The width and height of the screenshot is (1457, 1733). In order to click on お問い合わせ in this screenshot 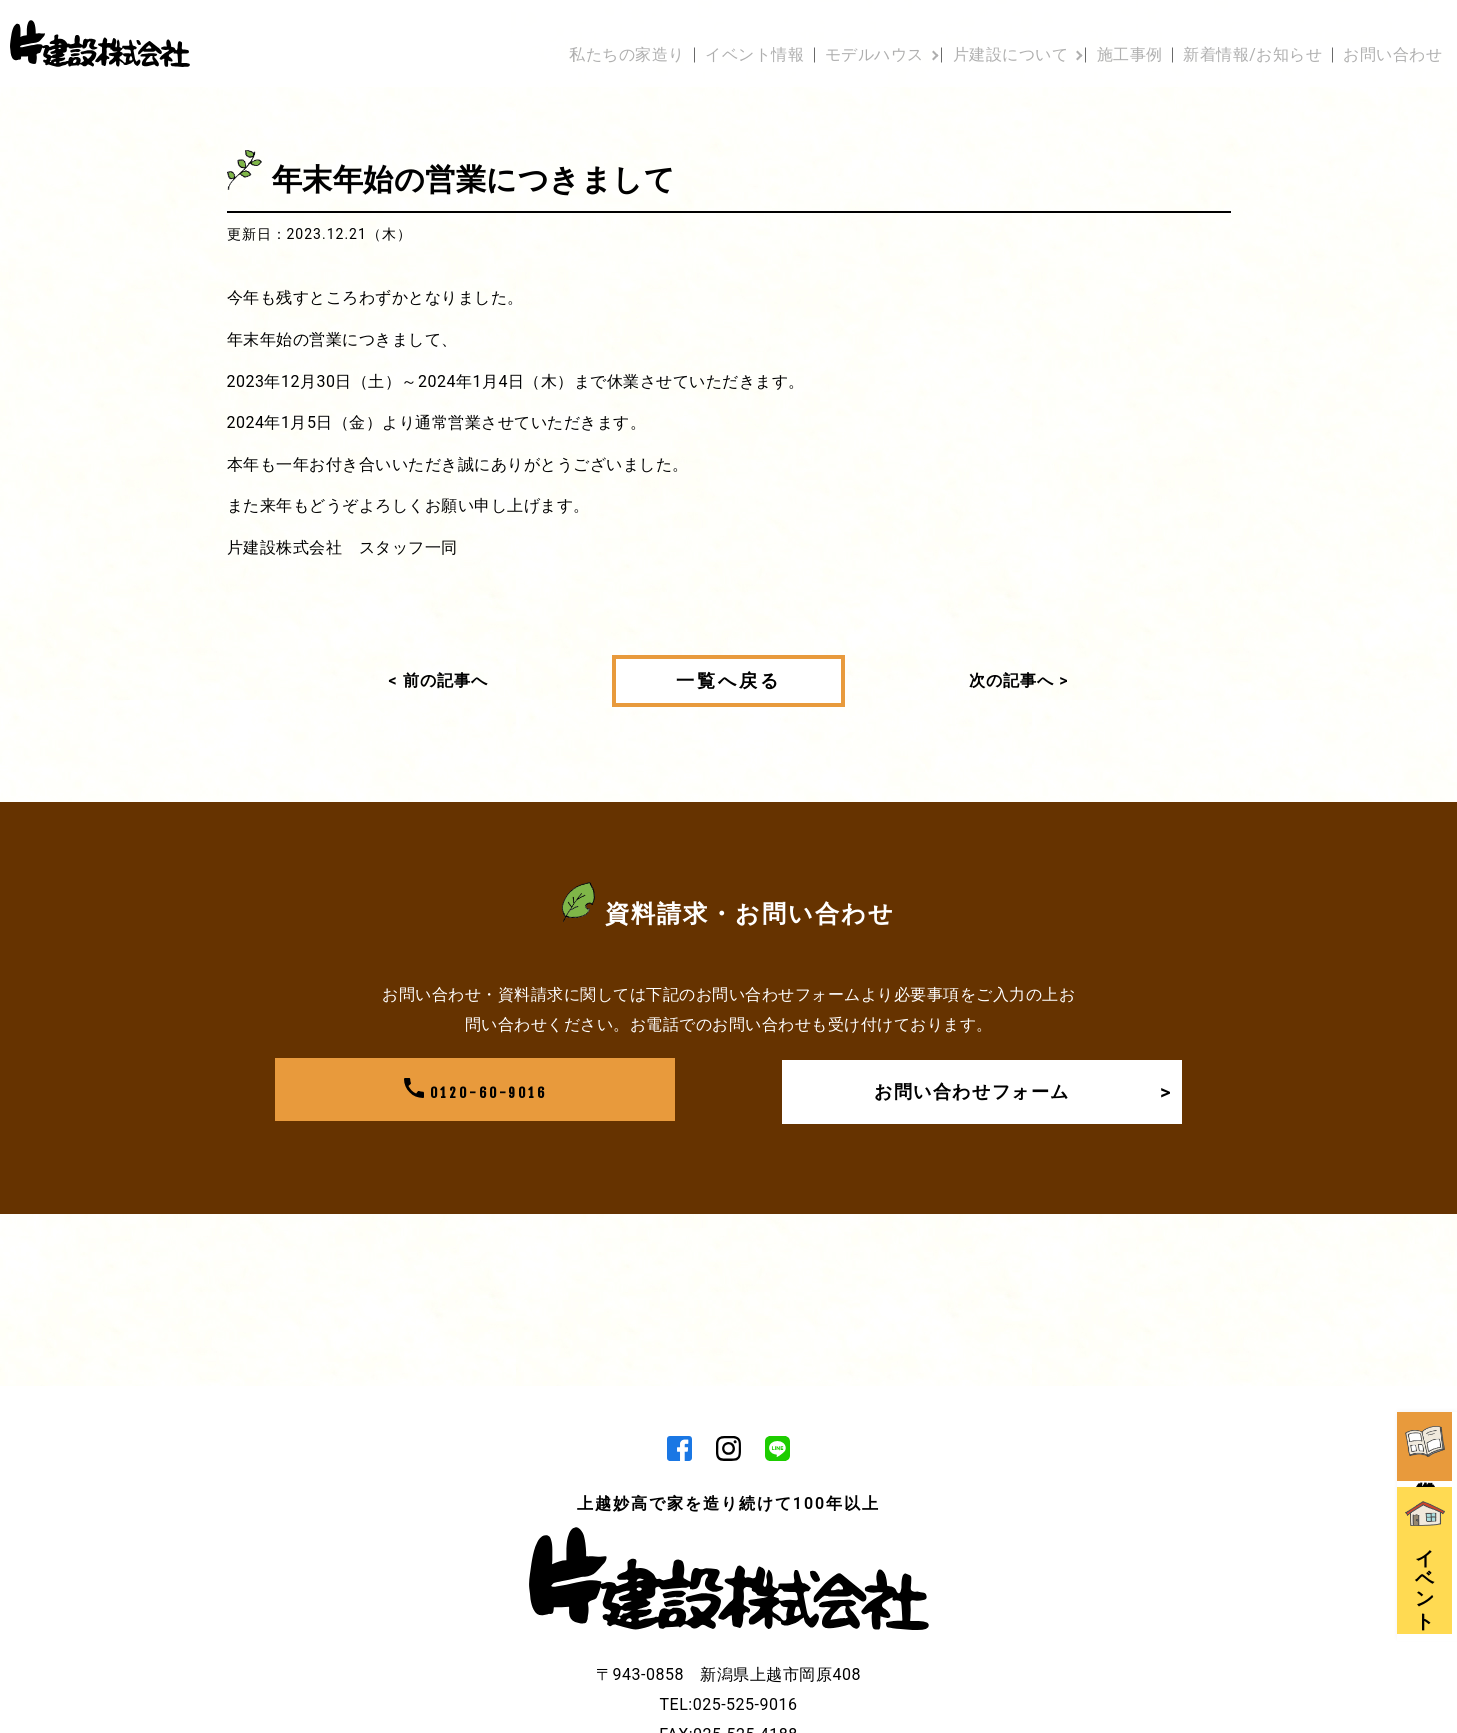, I will do `click(1392, 32)`.